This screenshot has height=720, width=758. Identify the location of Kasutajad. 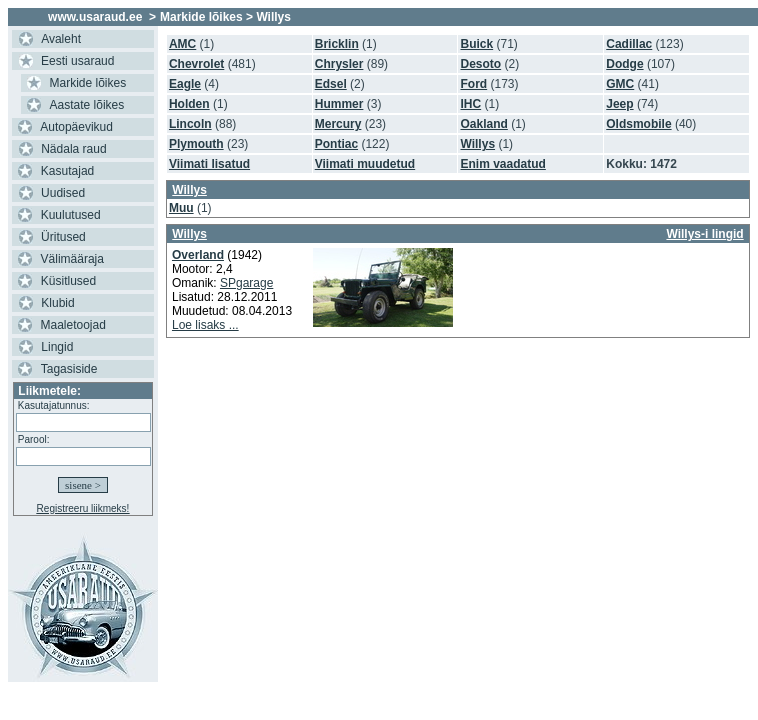
(67, 171).